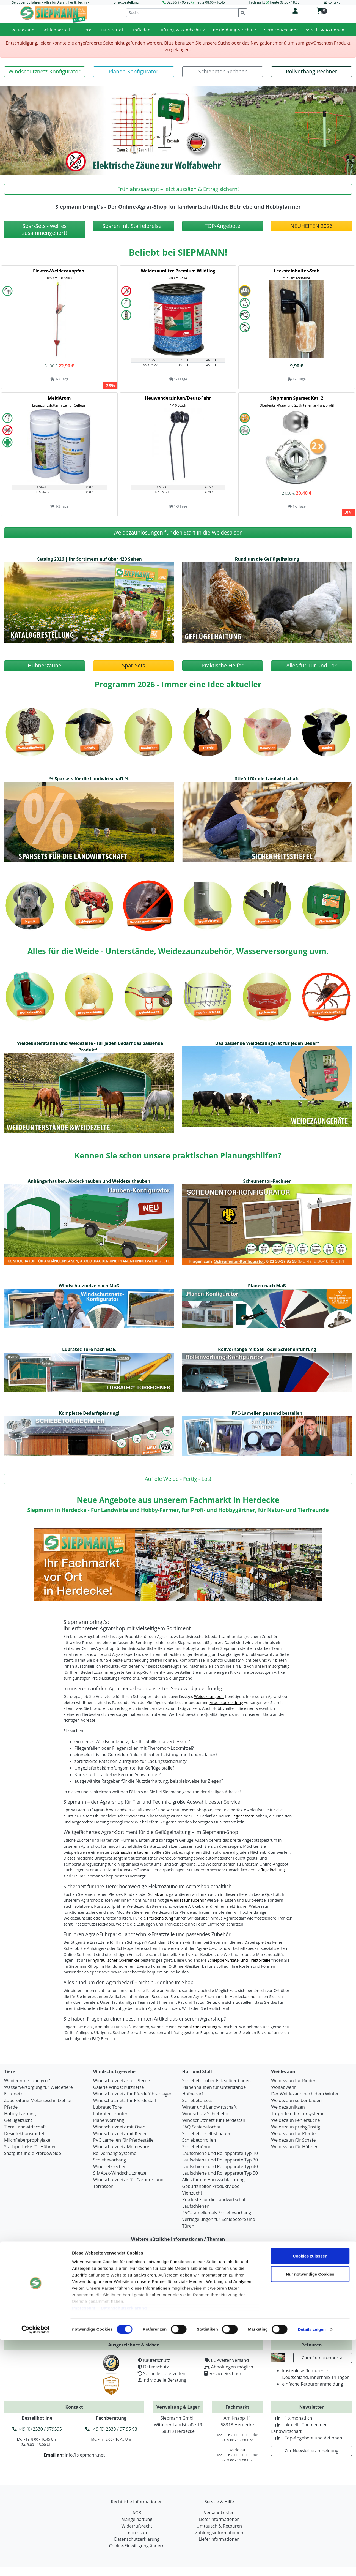  What do you see at coordinates (295, 2120) in the screenshot?
I see `Weidezaun Fehlersuche` at bounding box center [295, 2120].